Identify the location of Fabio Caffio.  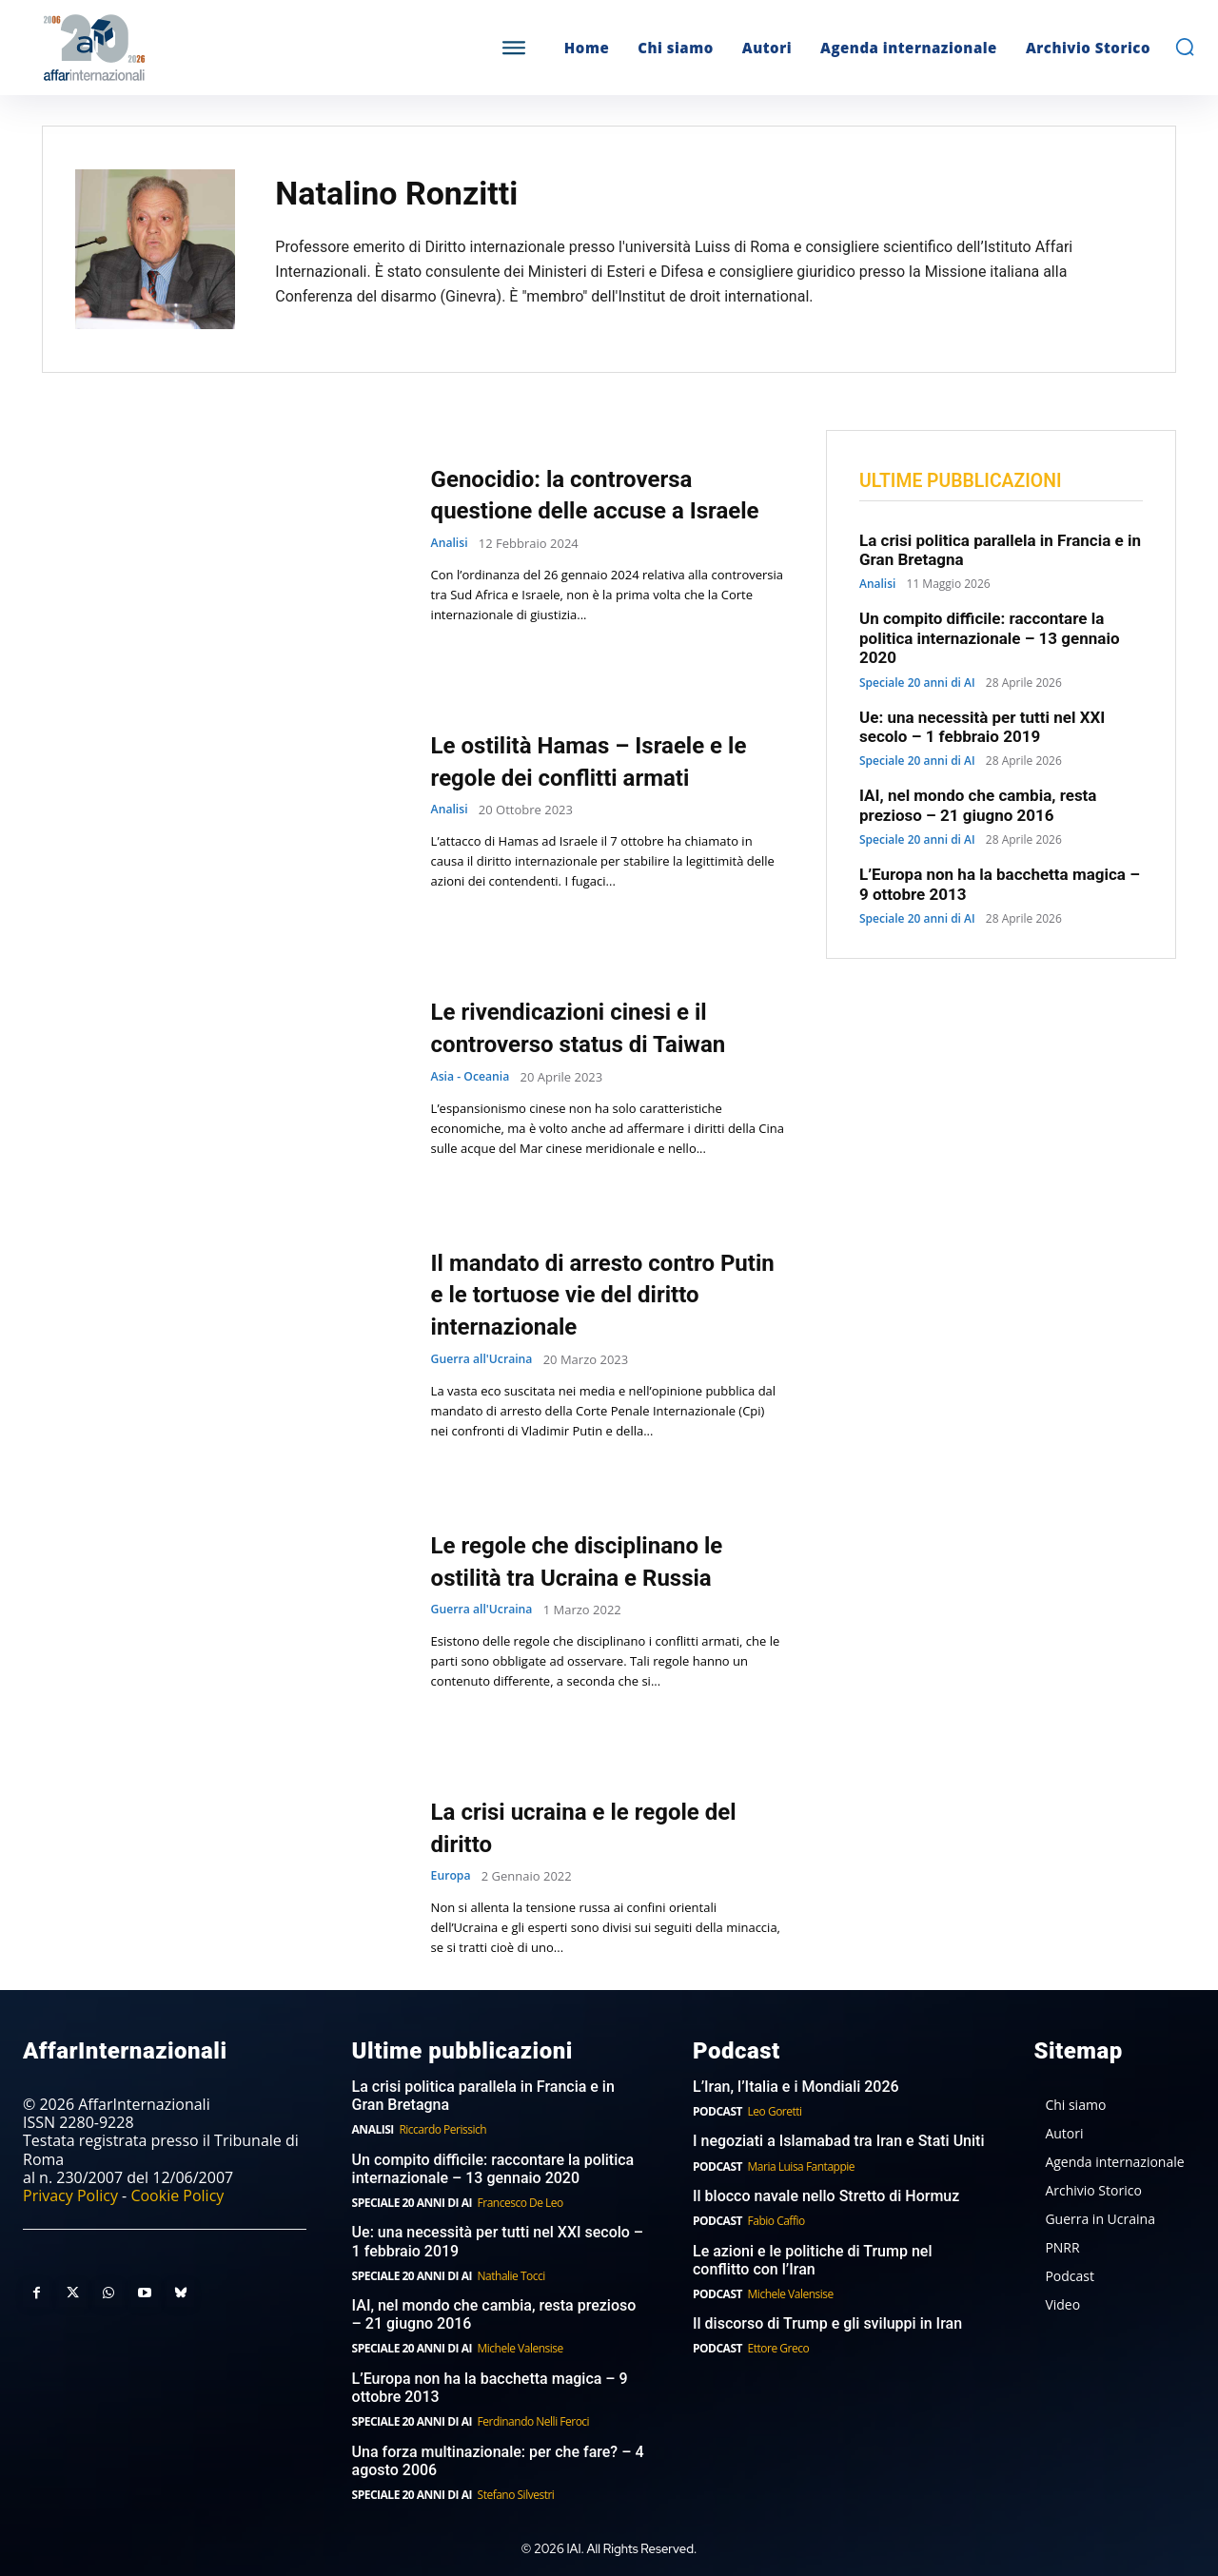
(776, 2221).